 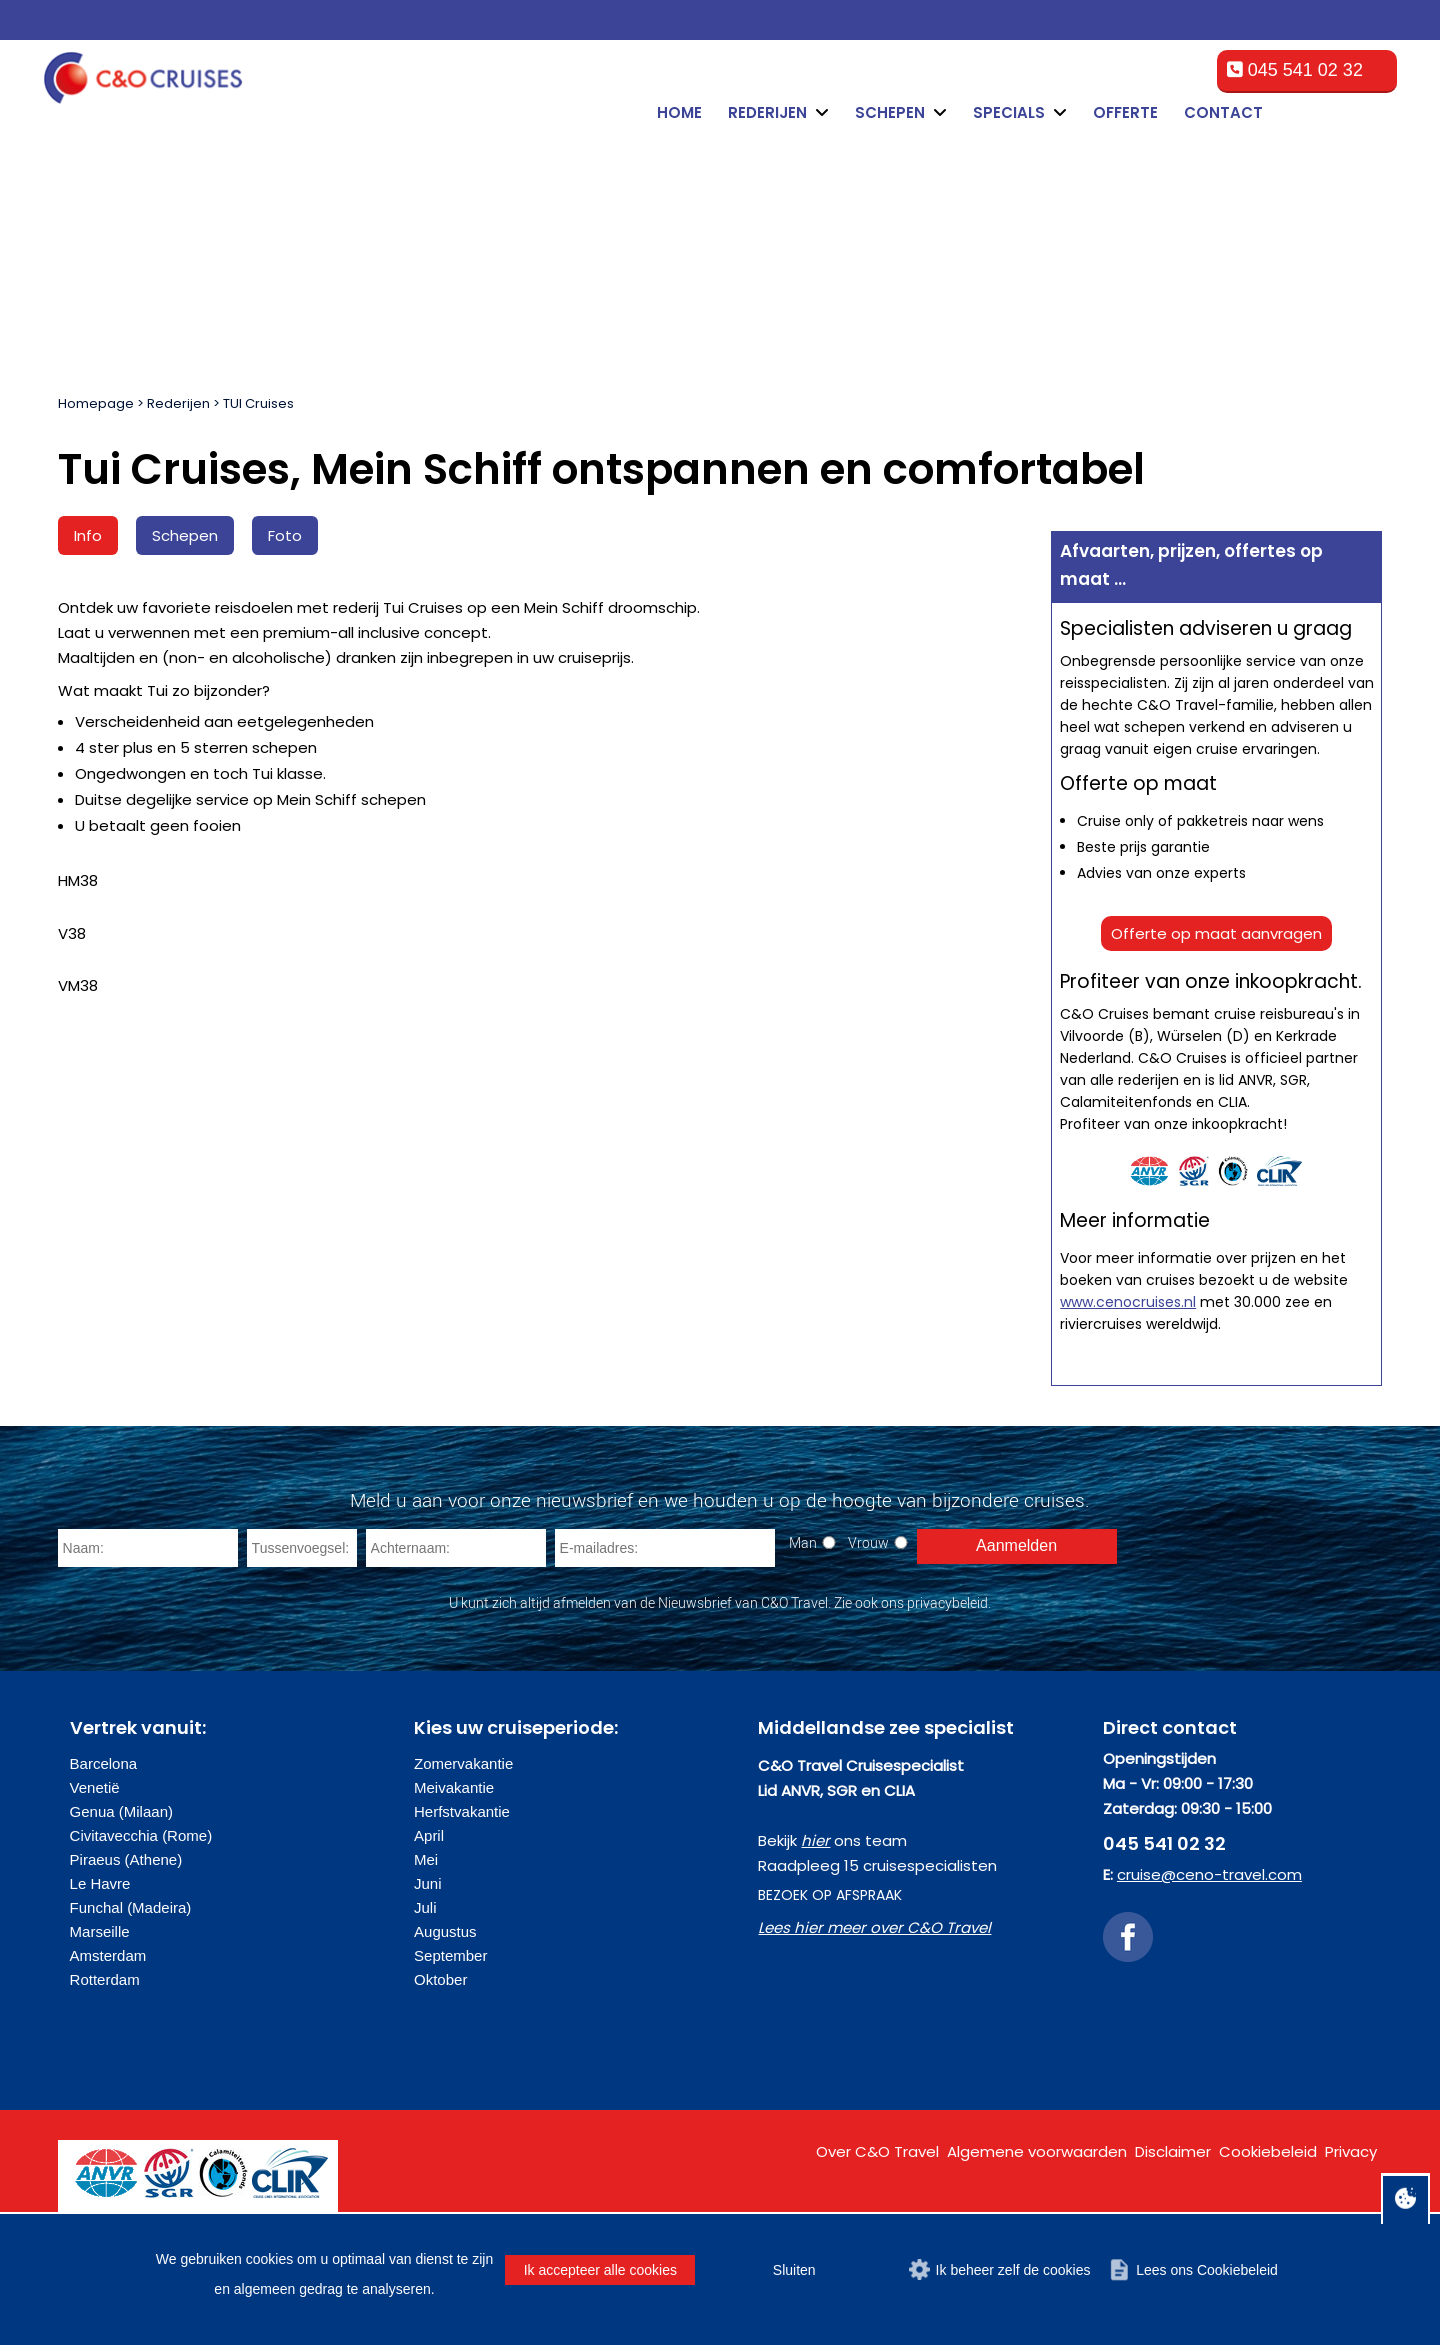 I want to click on Rotterdam, so click(x=105, y=1979).